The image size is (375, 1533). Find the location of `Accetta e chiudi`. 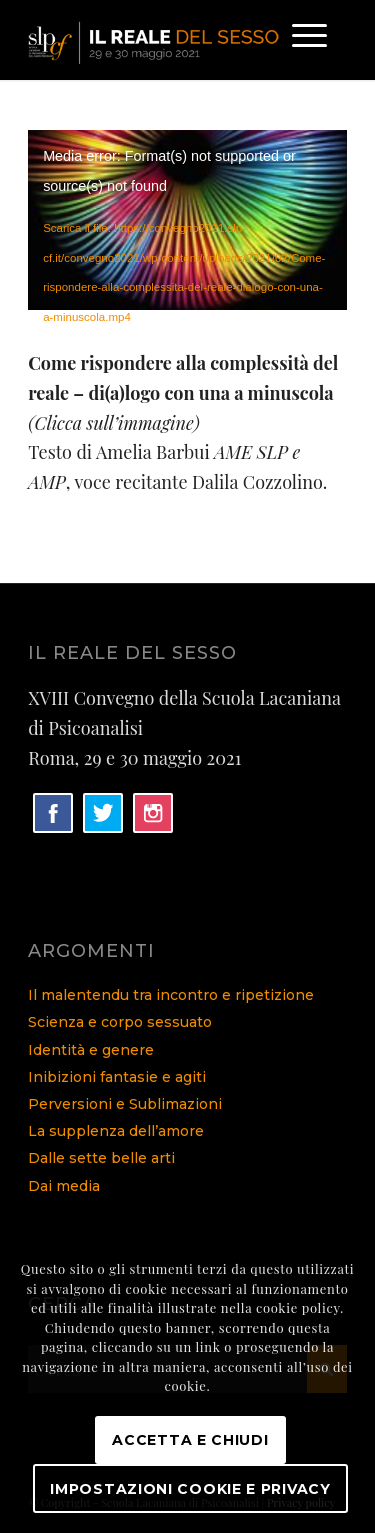

Accetta e chiudi is located at coordinates (190, 1440).